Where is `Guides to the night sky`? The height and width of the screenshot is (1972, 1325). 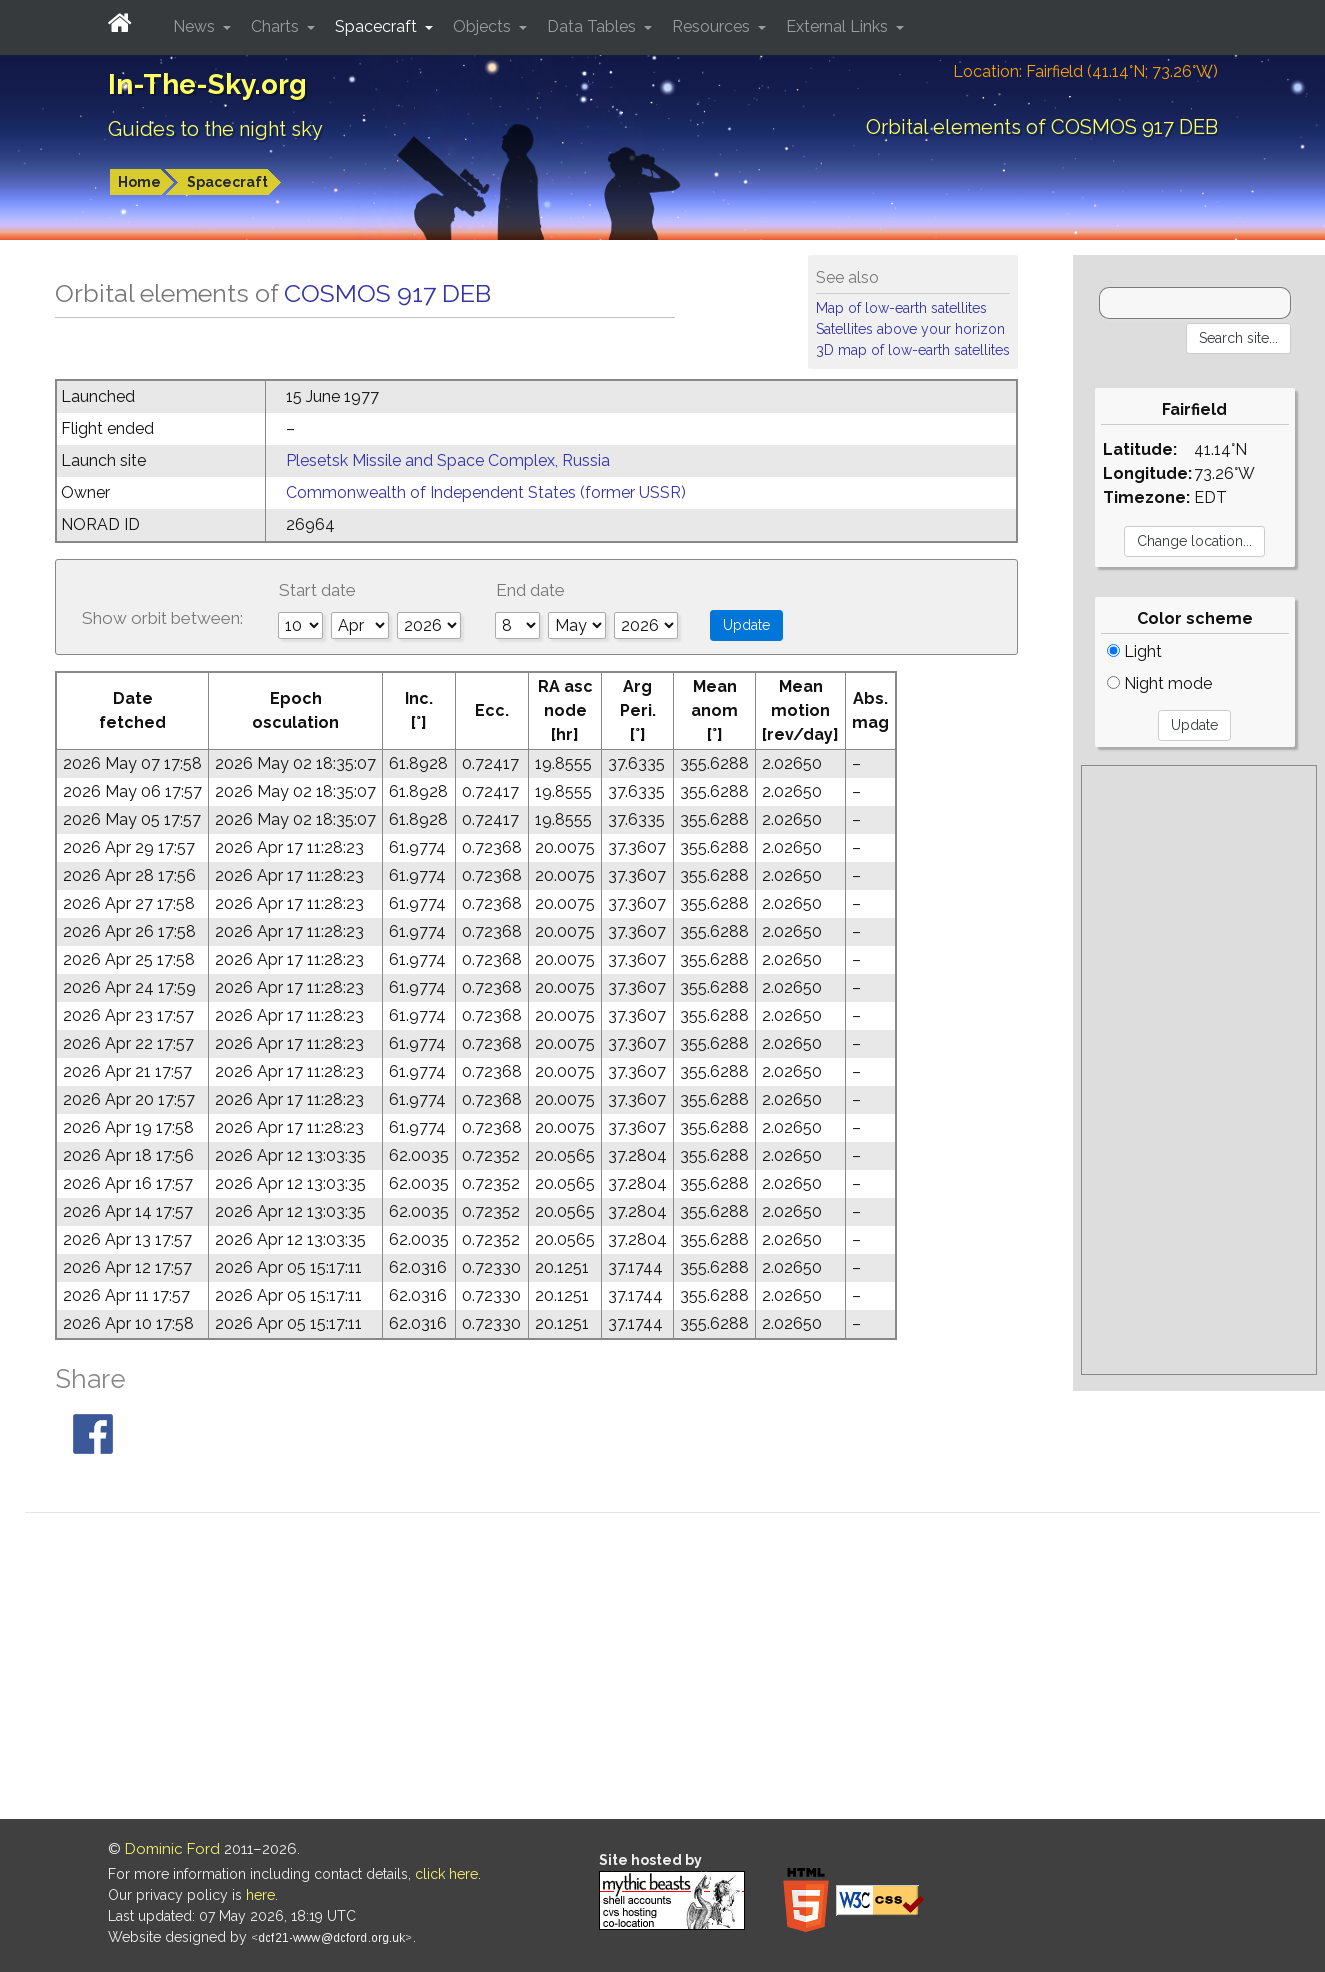
Guides to the night sky is located at coordinates (215, 129).